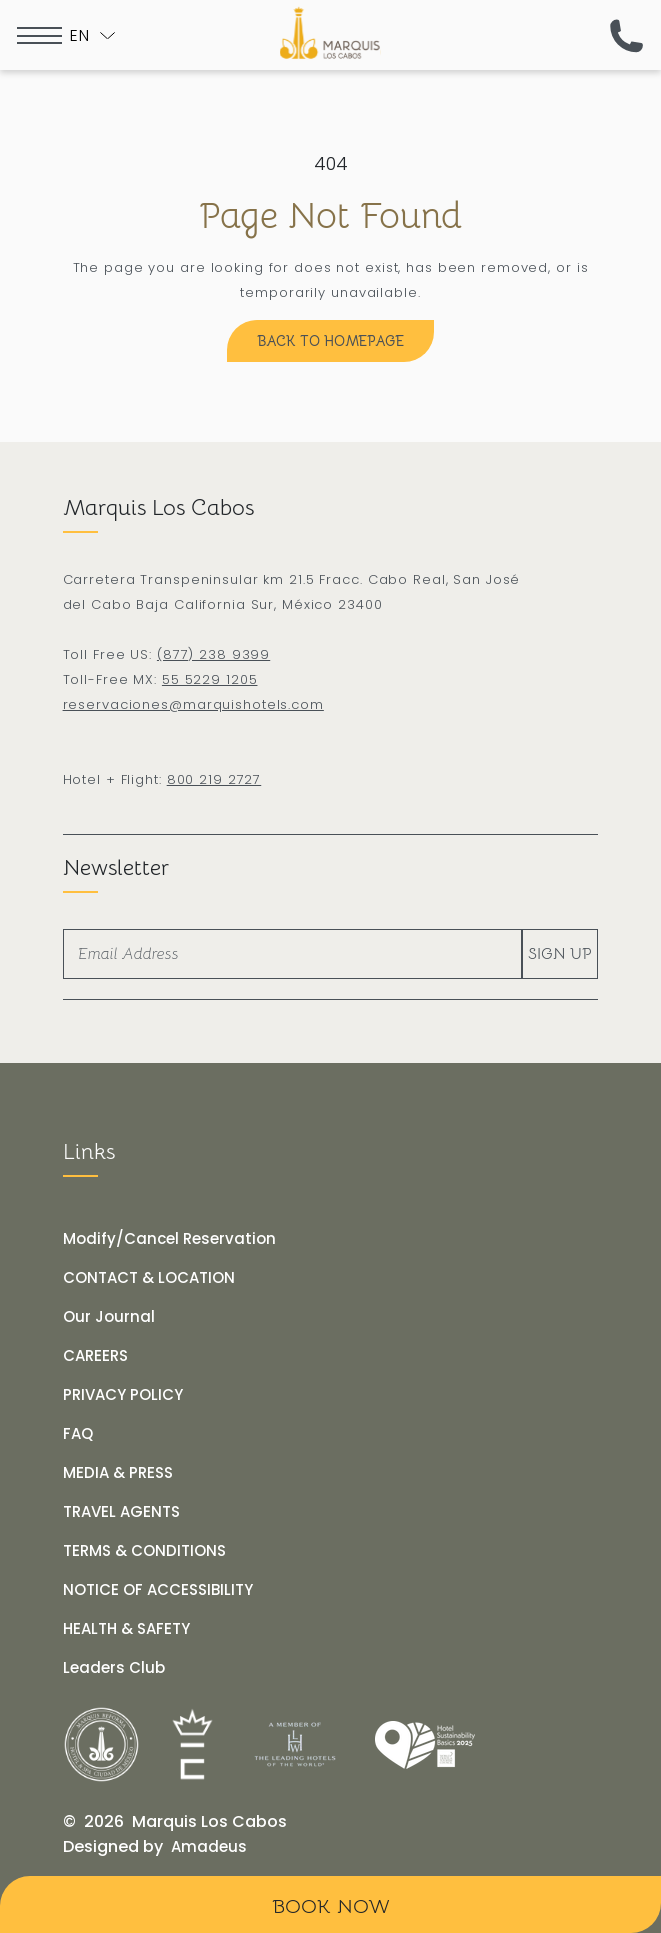 The height and width of the screenshot is (1933, 661). What do you see at coordinates (118, 1473) in the screenshot?
I see `[MEDIA & PRESS]` at bounding box center [118, 1473].